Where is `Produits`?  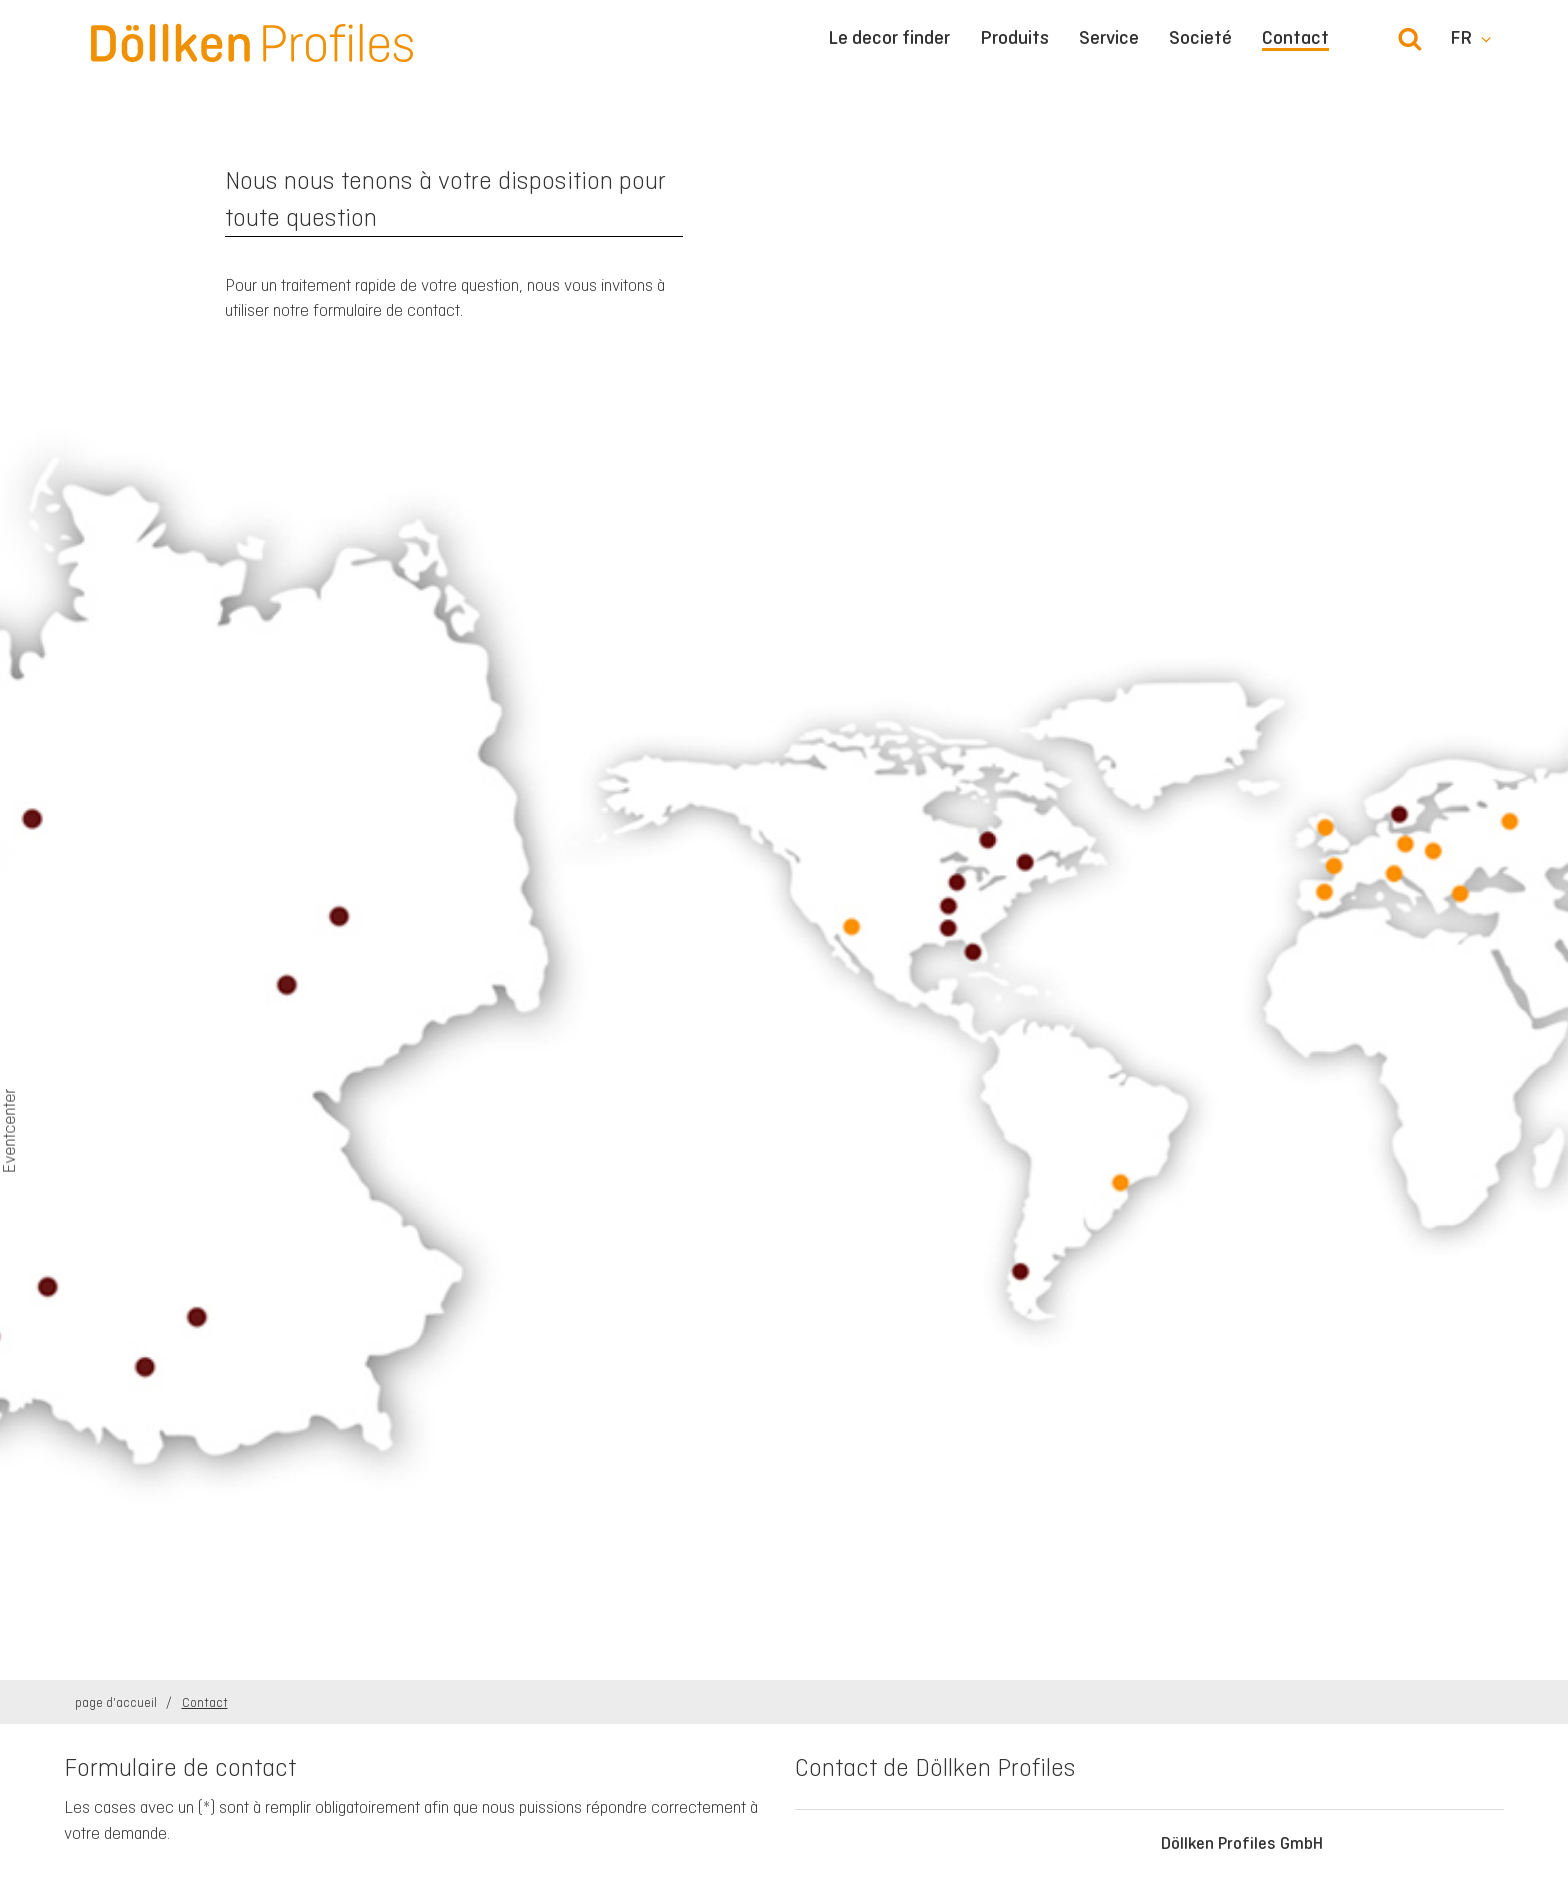
Produits is located at coordinates (1014, 38).